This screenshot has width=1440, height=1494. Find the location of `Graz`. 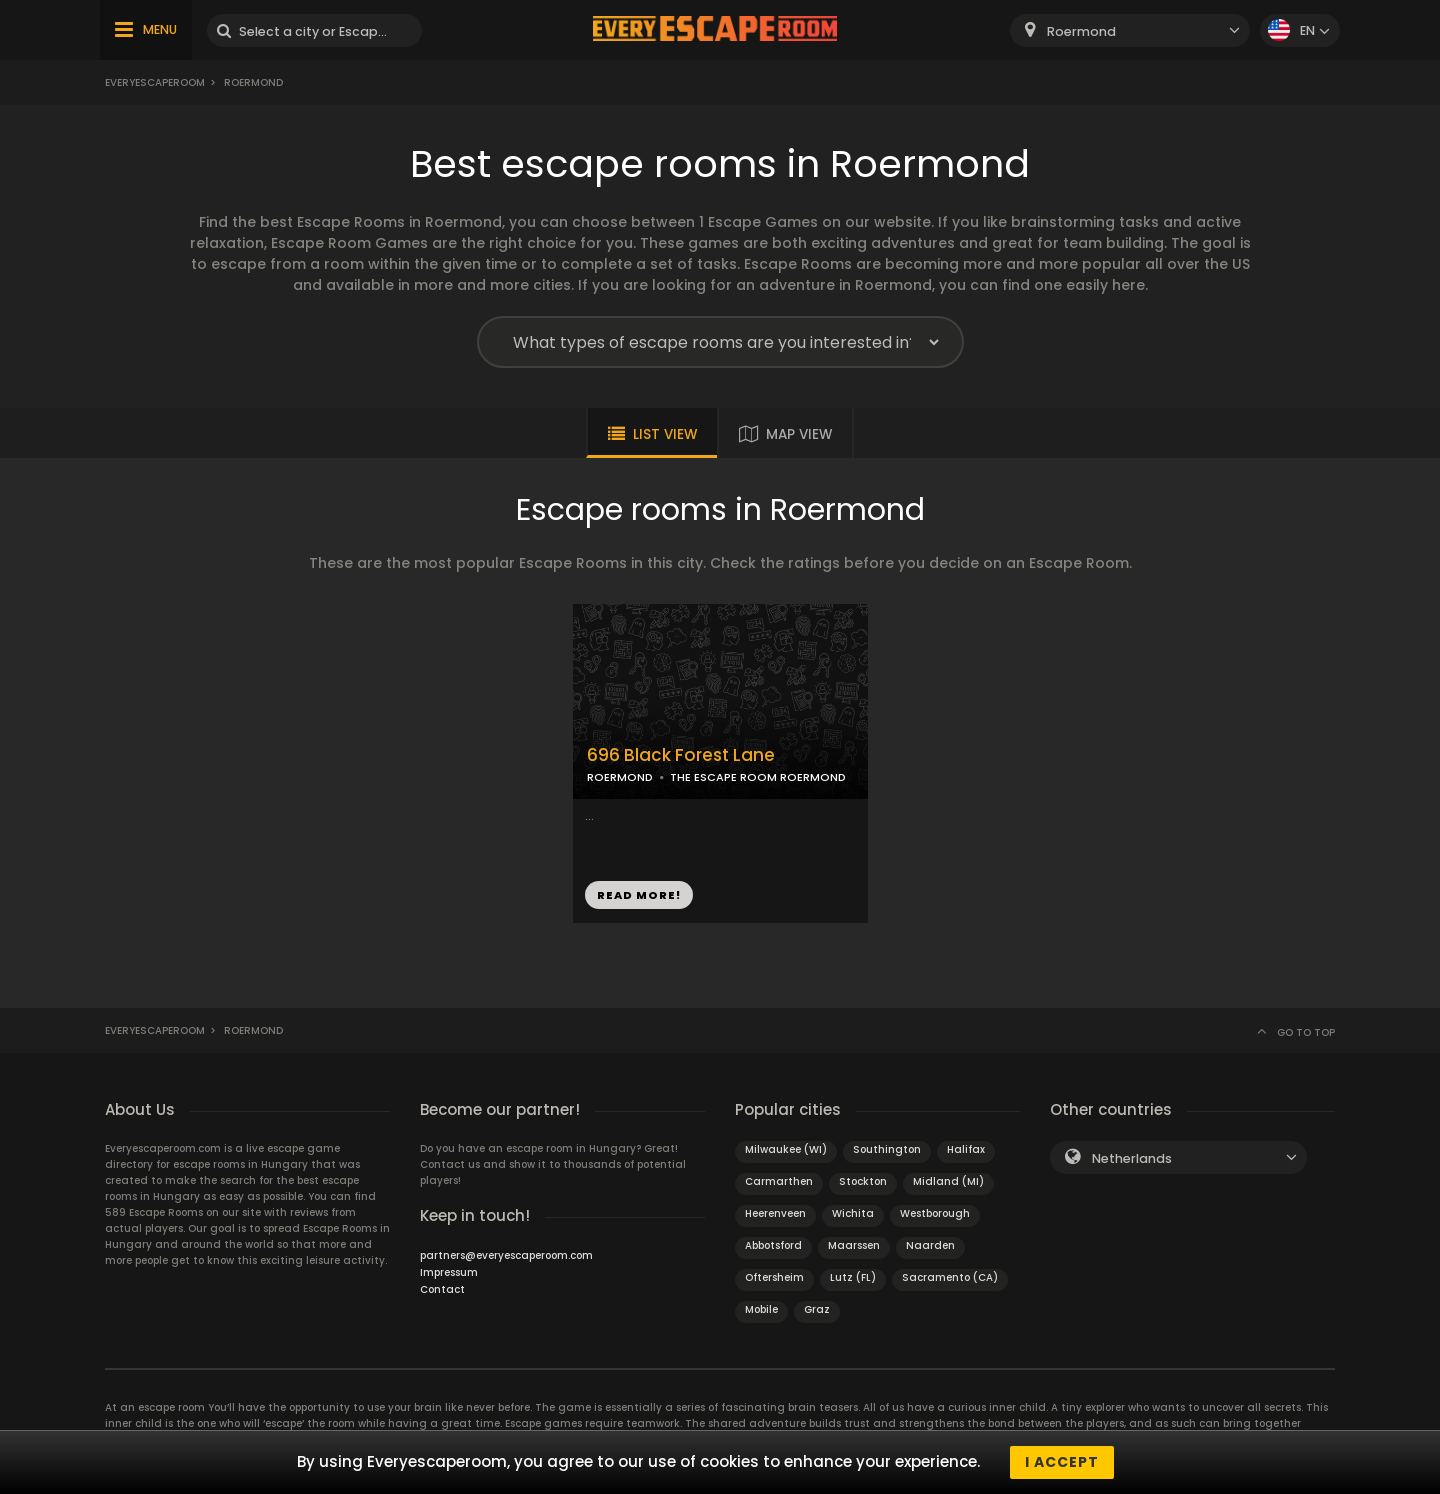

Graz is located at coordinates (817, 1309).